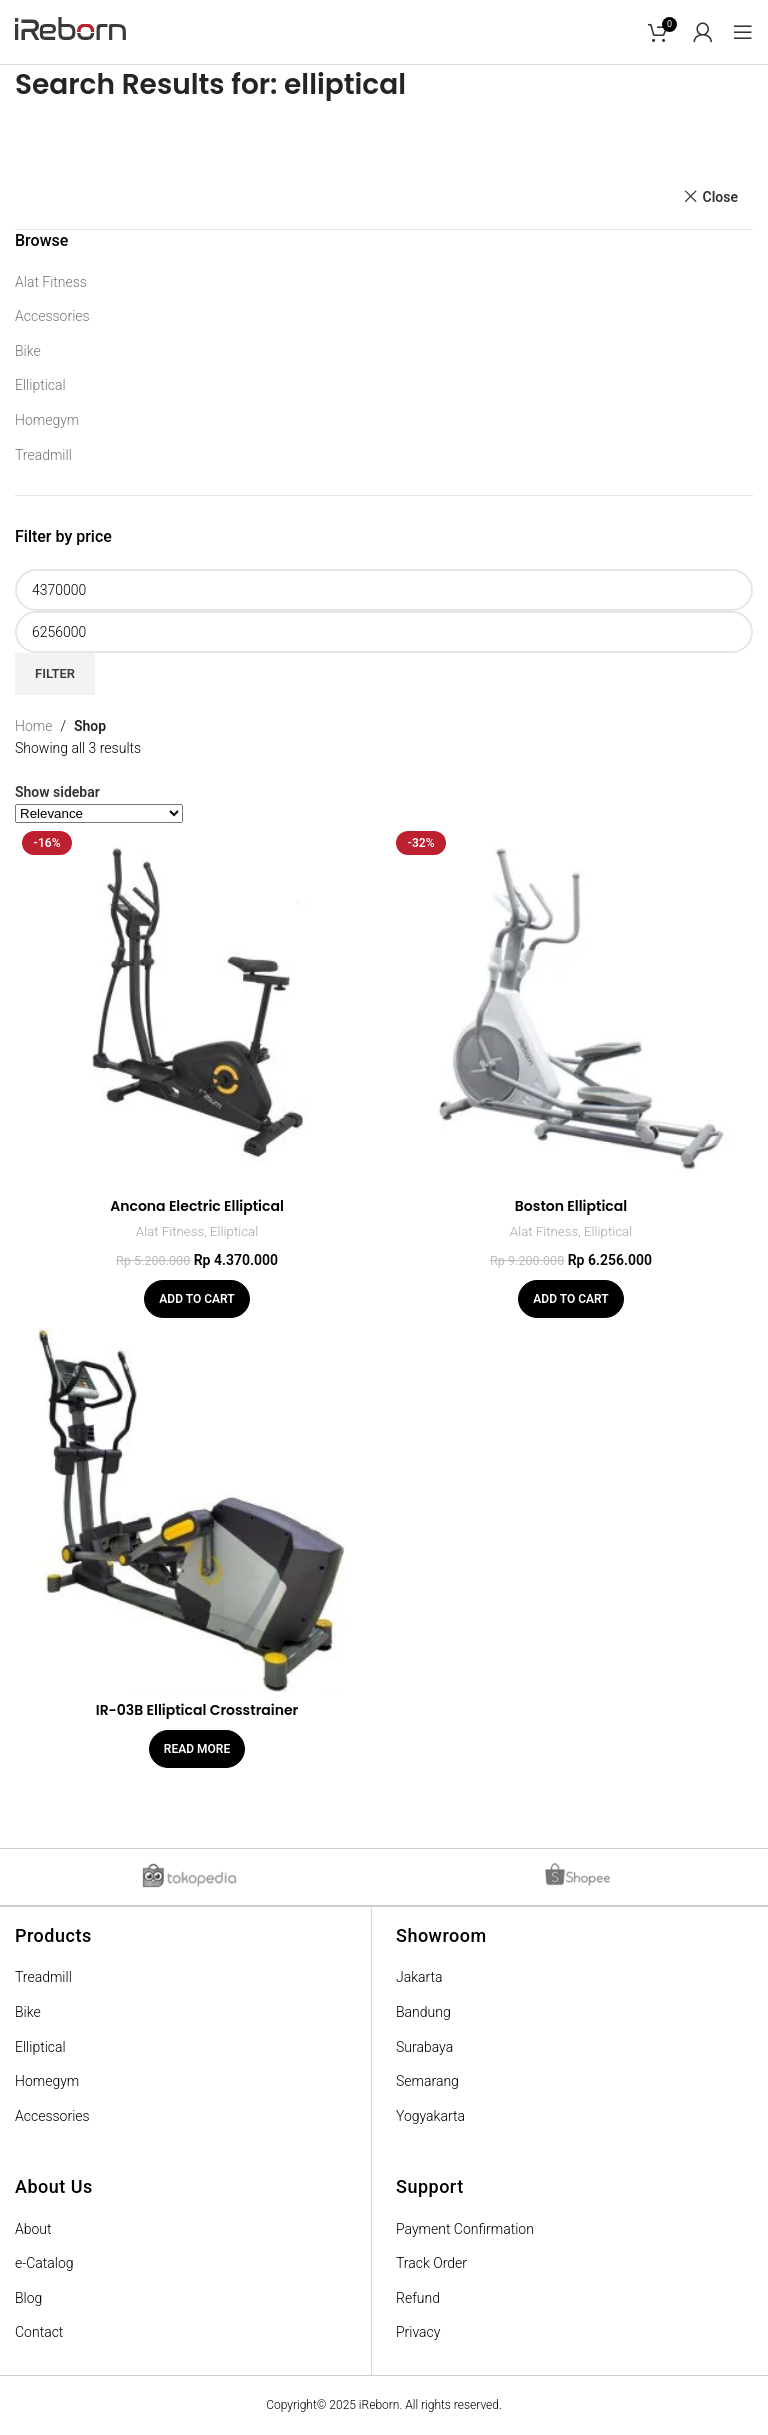  What do you see at coordinates (427, 2081) in the screenshot?
I see `Semarang` at bounding box center [427, 2081].